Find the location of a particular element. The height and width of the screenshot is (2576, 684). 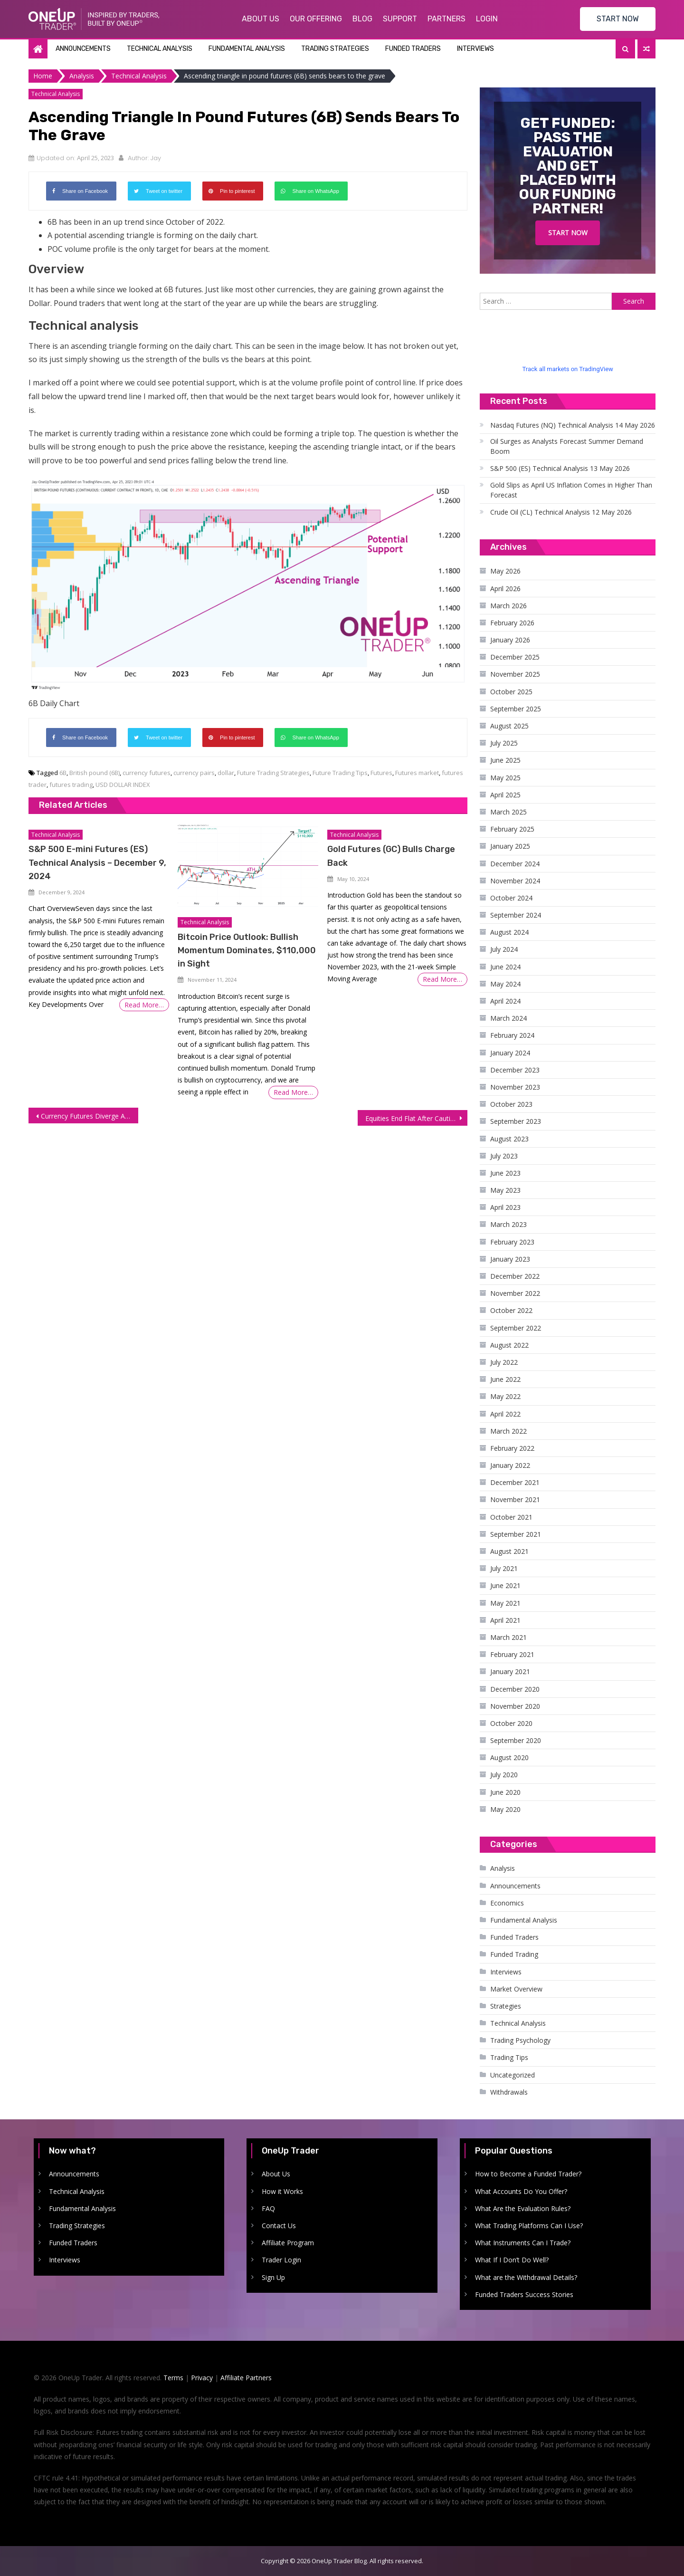

March 2024 is located at coordinates (508, 1018).